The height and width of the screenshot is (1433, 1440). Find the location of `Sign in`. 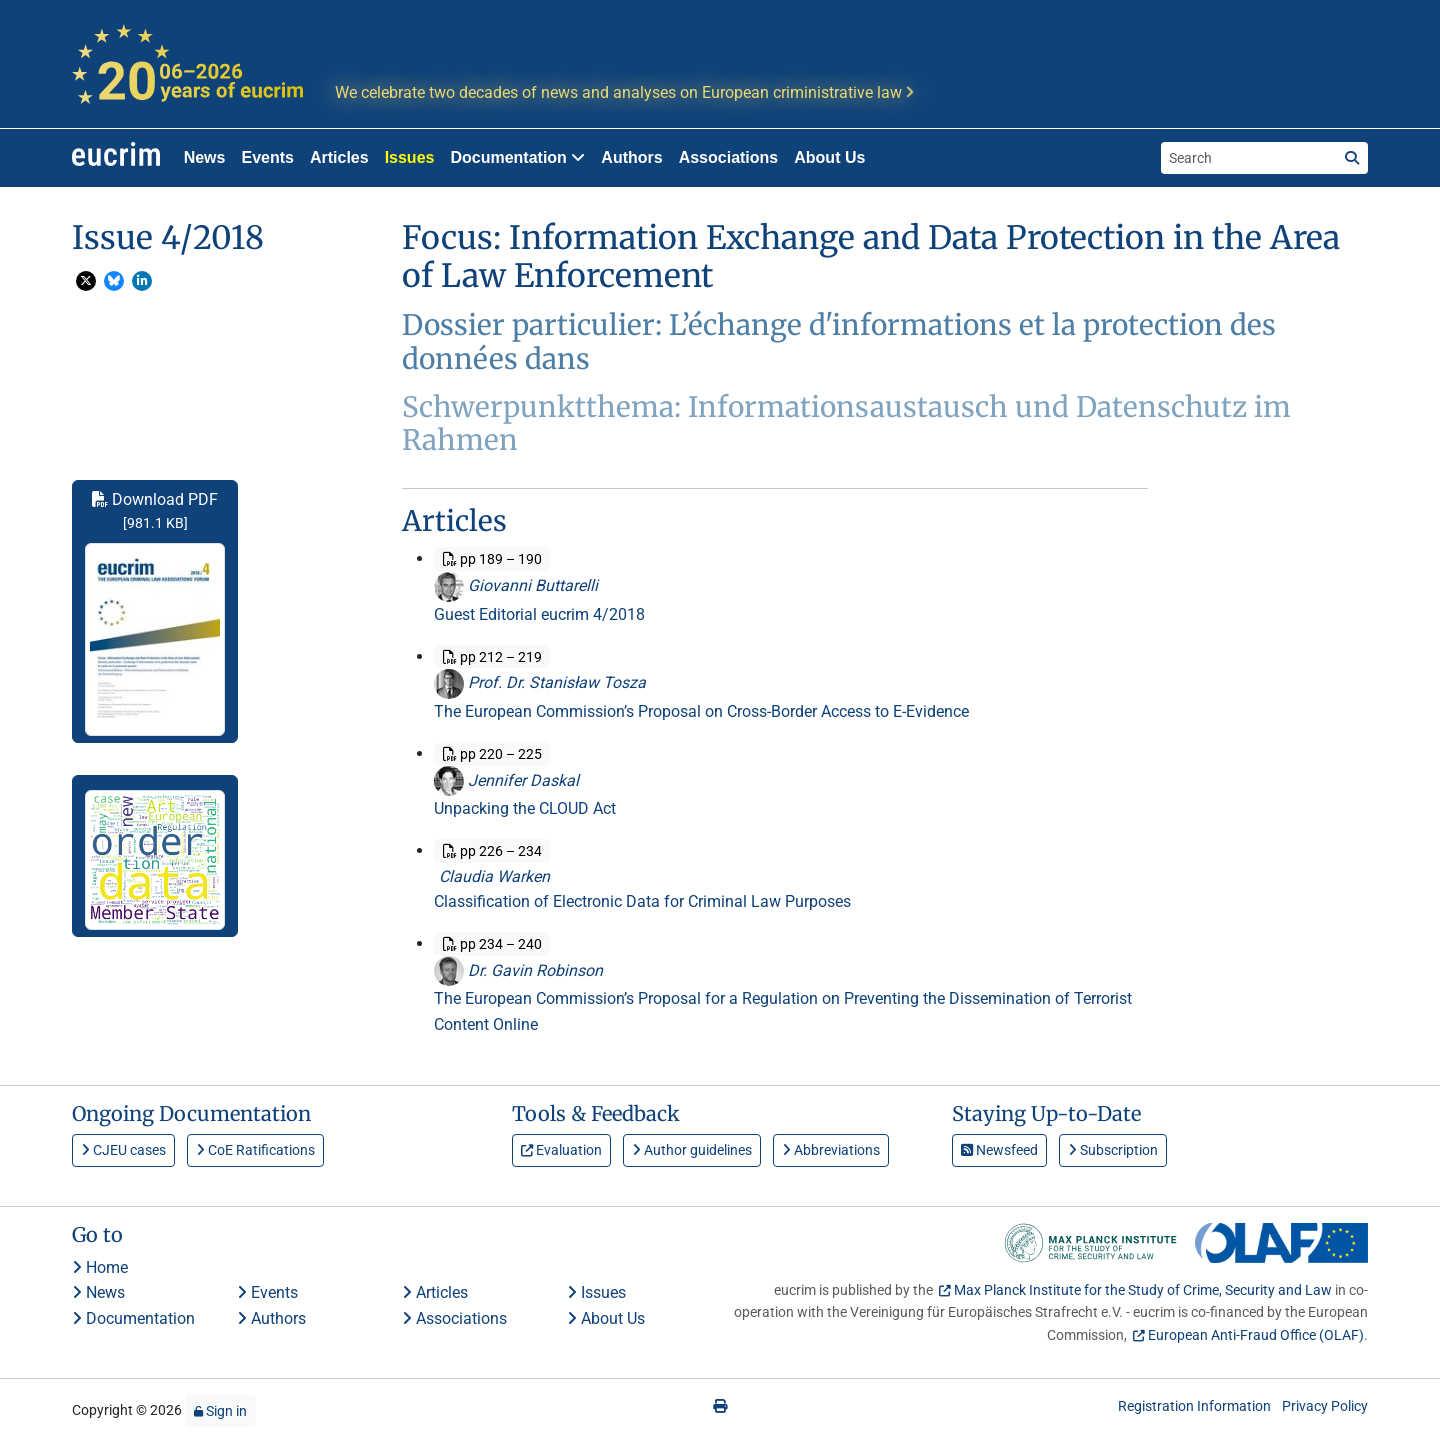

Sign in is located at coordinates (220, 1411).